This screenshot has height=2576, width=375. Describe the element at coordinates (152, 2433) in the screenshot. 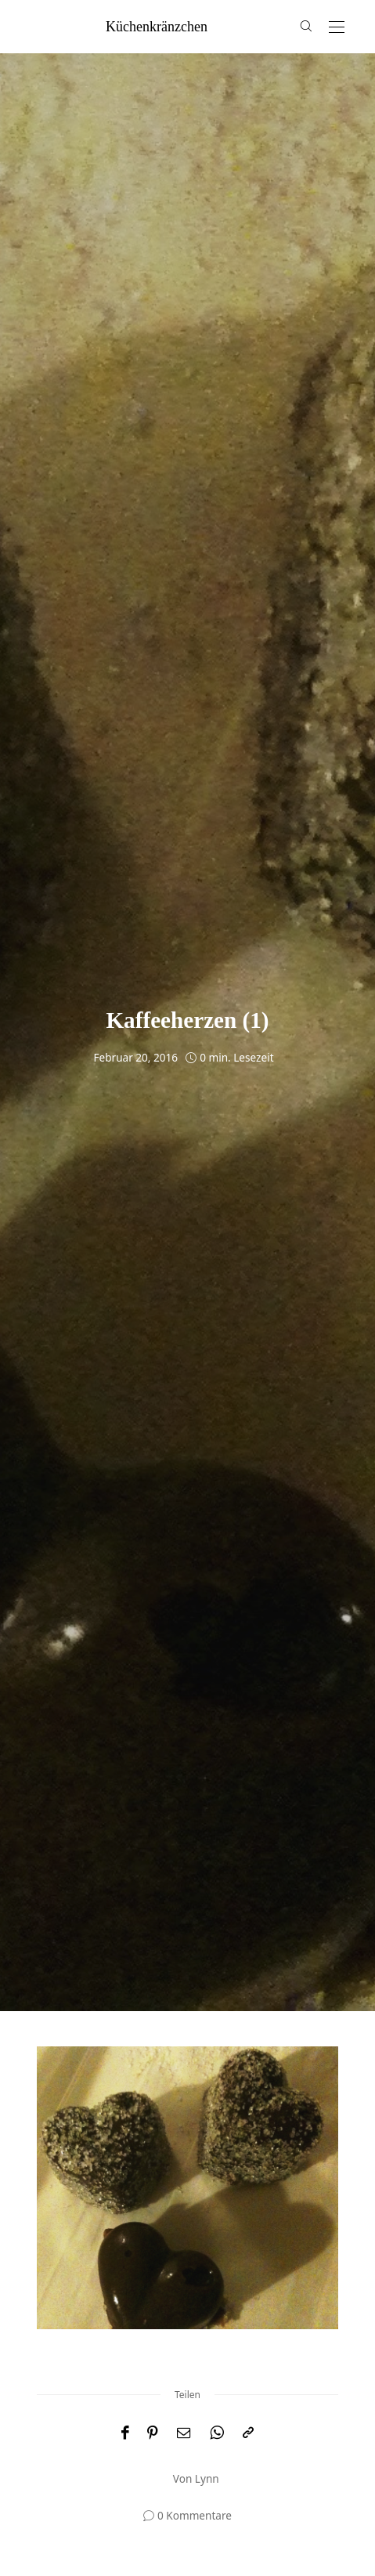

I see `[Pinterest]` at that location.